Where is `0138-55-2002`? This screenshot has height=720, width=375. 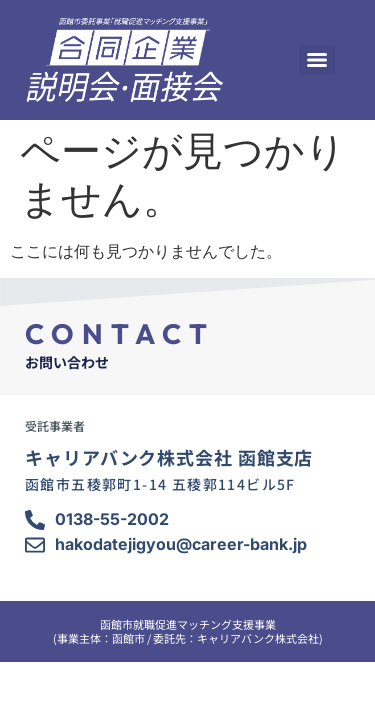
0138-55-2002 is located at coordinates (112, 519).